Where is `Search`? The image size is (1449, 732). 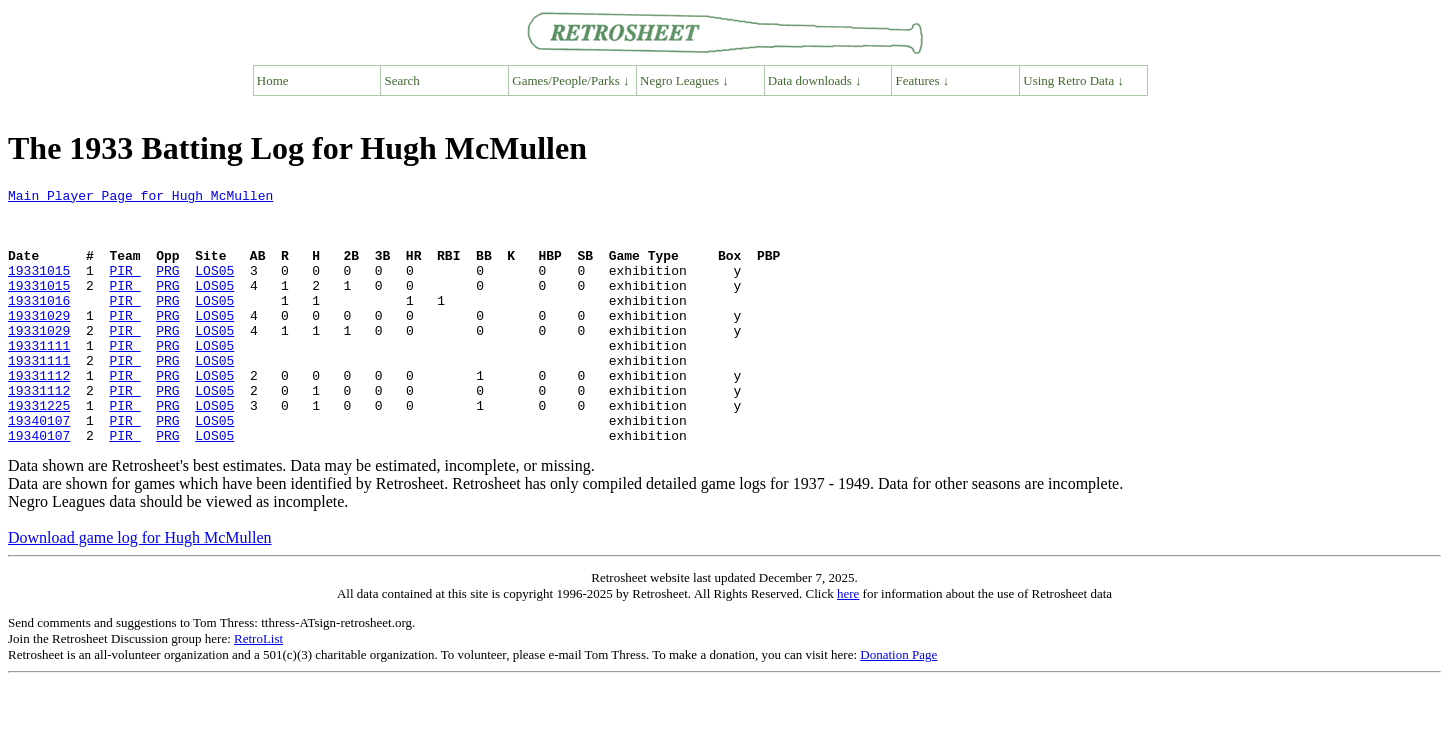
Search is located at coordinates (402, 80).